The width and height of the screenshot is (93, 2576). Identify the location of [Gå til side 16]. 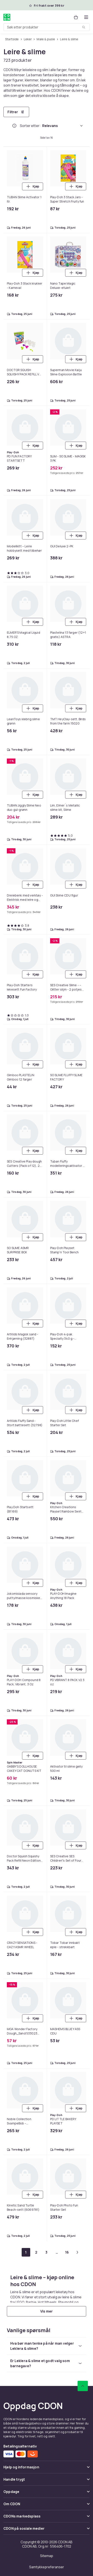
(67, 2252).